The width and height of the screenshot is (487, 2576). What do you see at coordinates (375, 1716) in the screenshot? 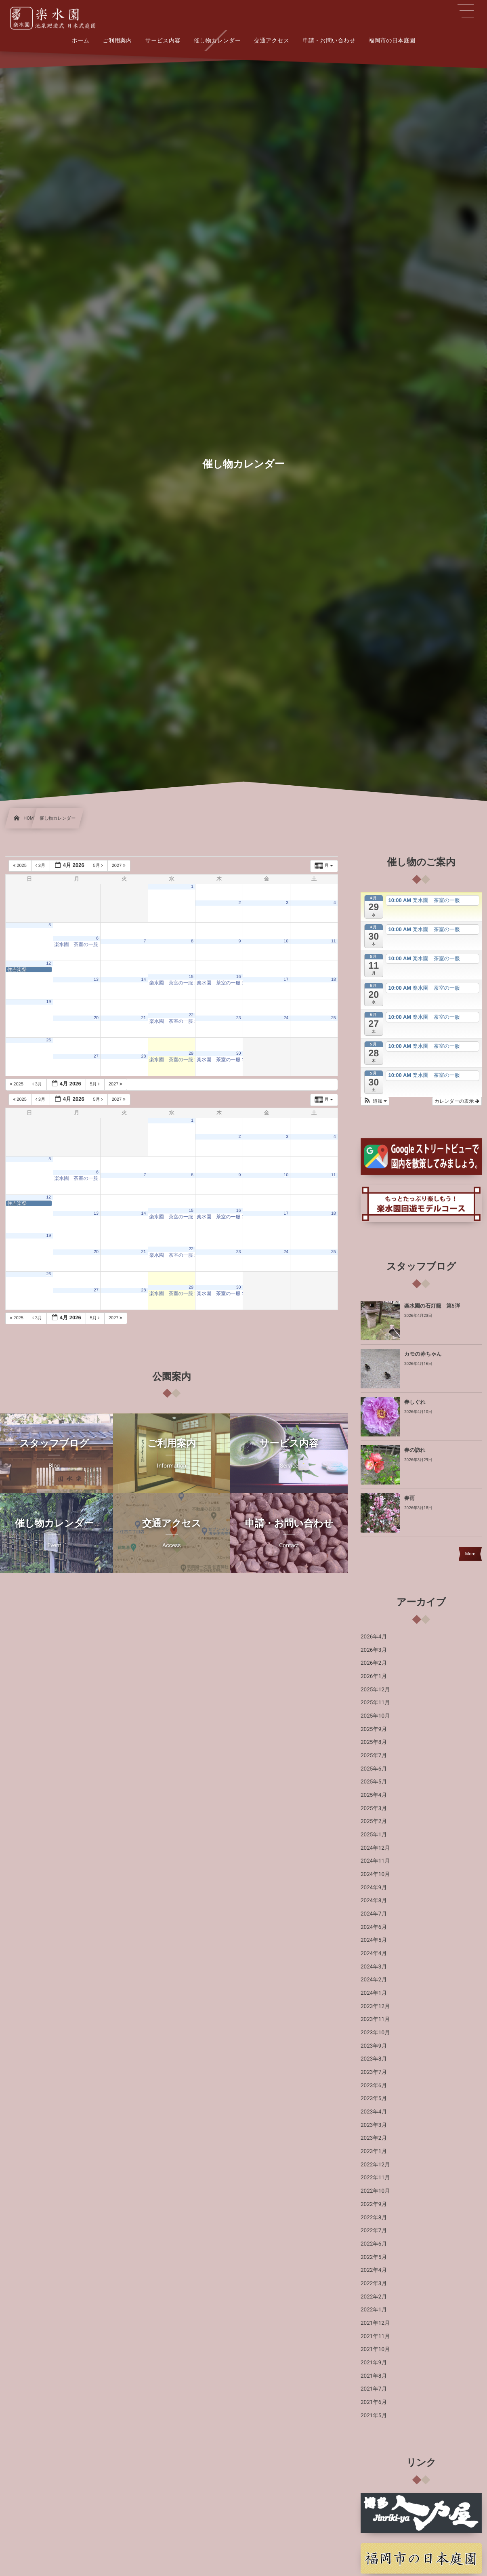
I see `2025年10月` at bounding box center [375, 1716].